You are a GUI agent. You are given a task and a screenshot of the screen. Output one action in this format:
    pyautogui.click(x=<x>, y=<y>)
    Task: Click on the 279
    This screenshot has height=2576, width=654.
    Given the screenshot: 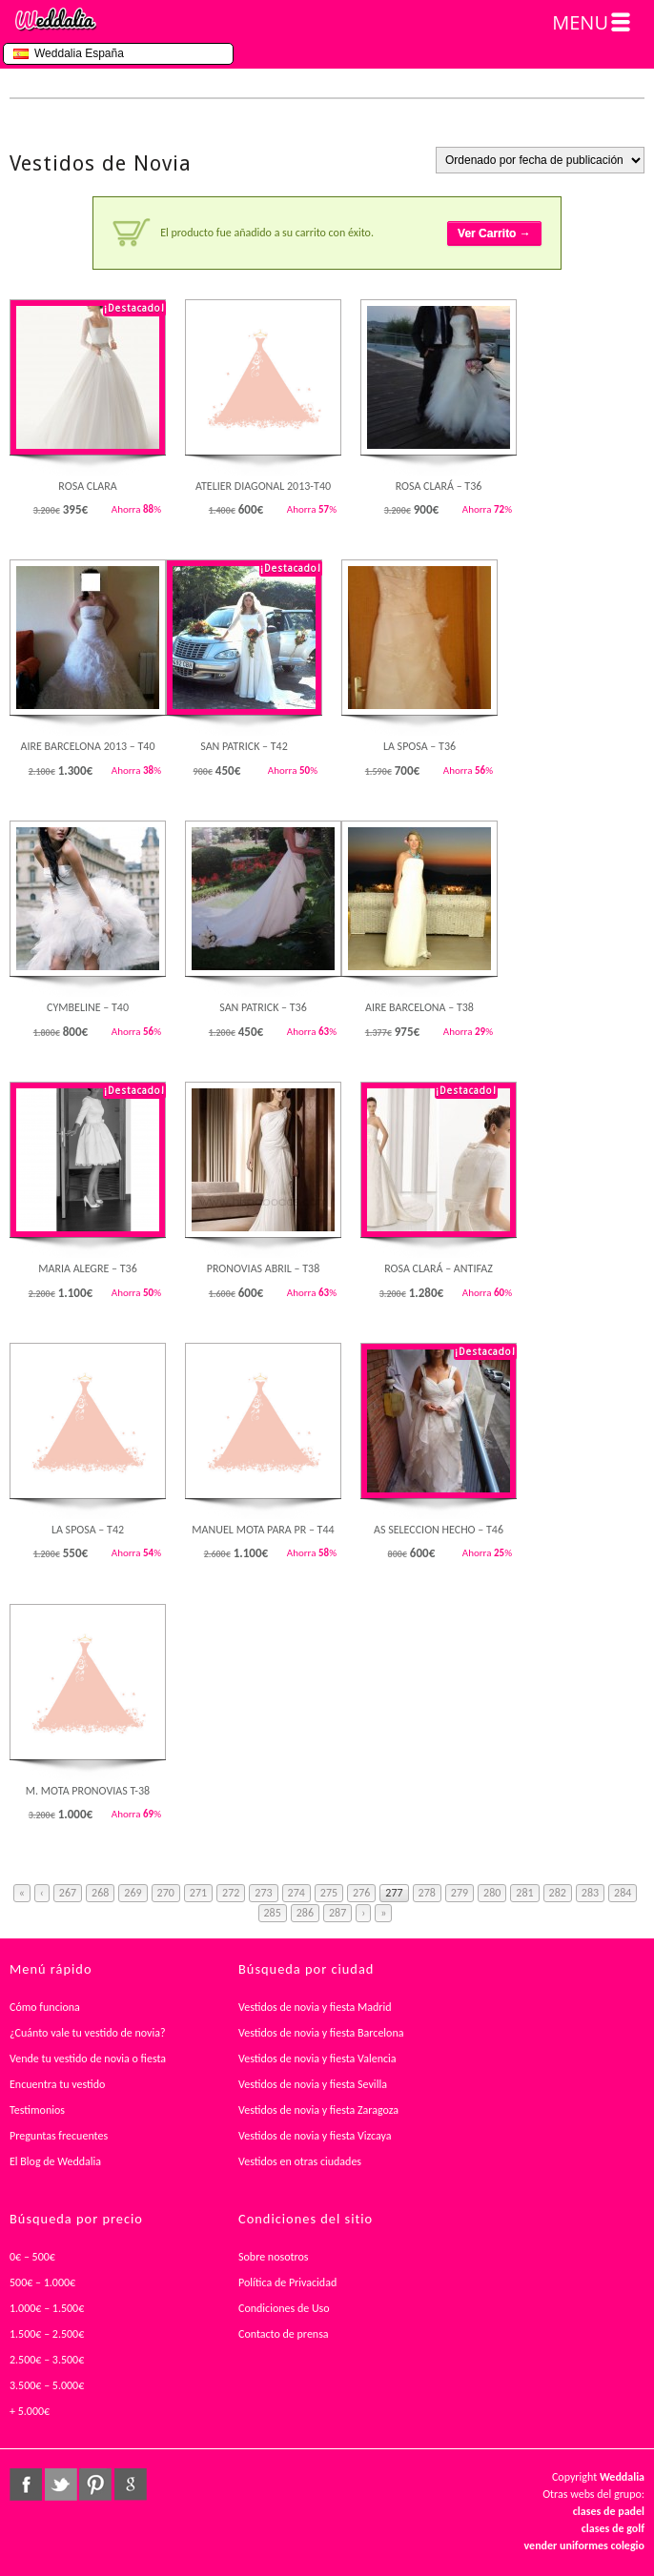 What is the action you would take?
    pyautogui.click(x=459, y=1892)
    